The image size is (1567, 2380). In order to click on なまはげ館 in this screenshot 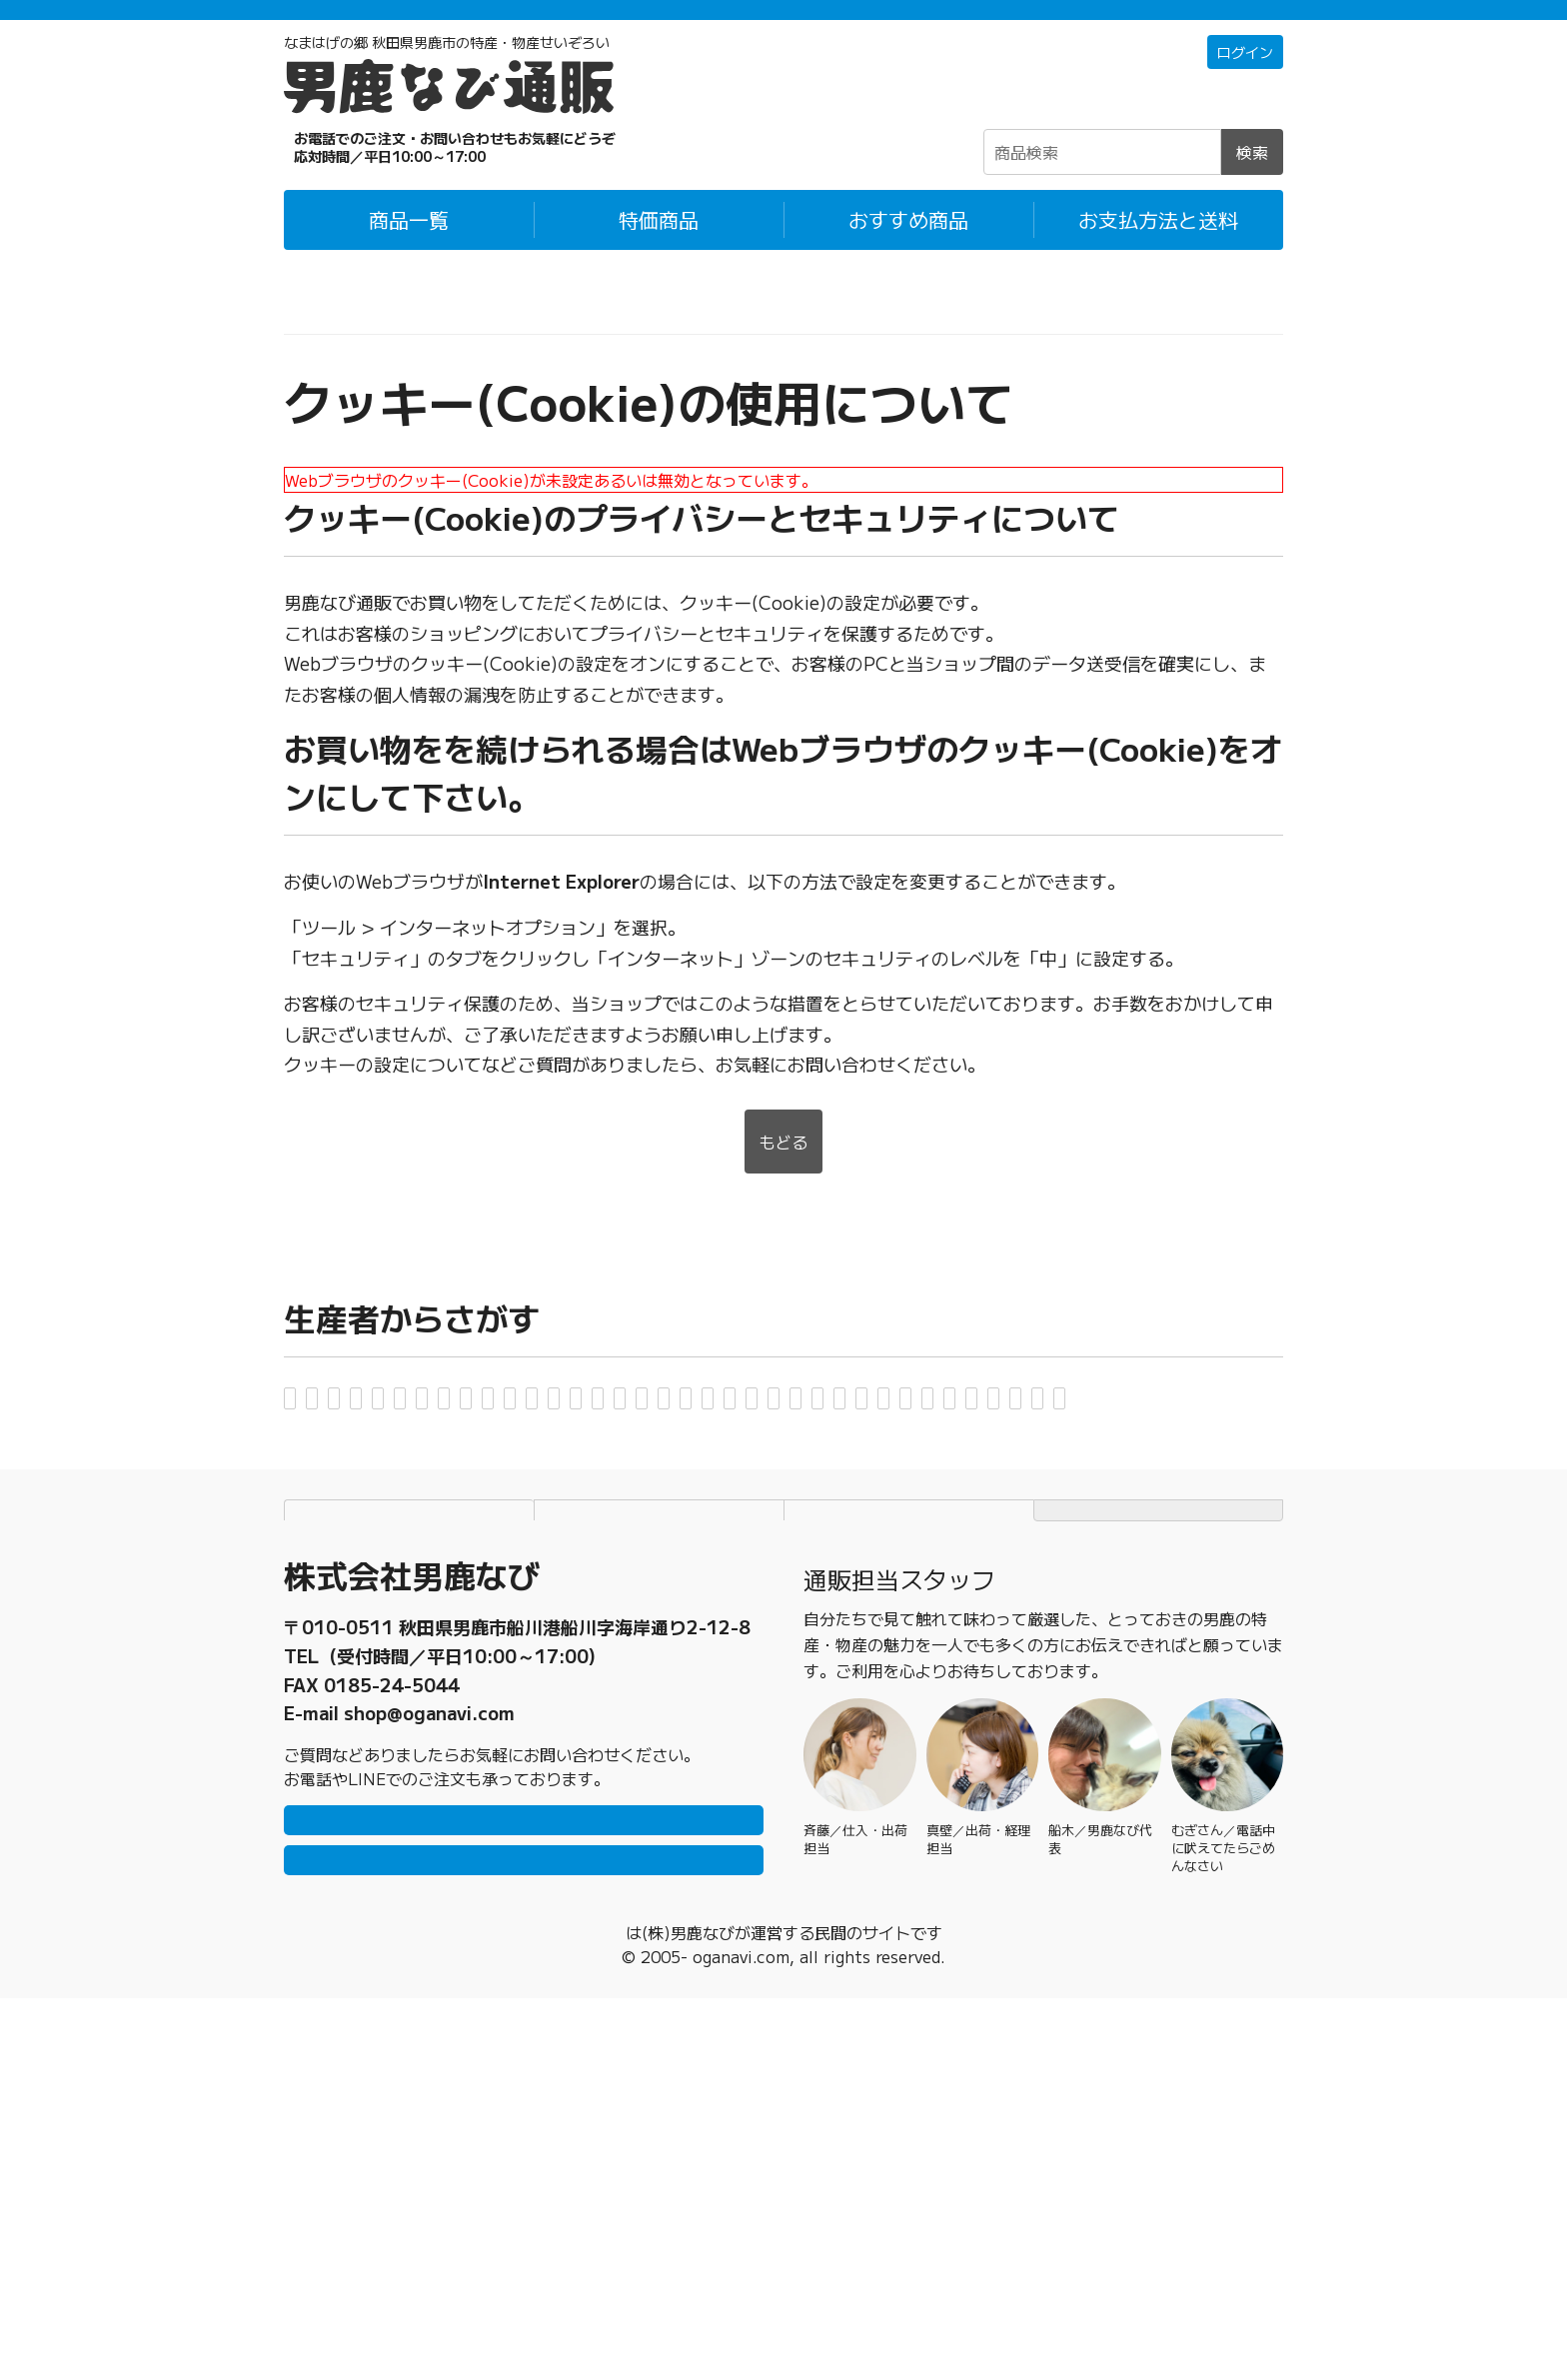, I will do `click(345, 1648)`.